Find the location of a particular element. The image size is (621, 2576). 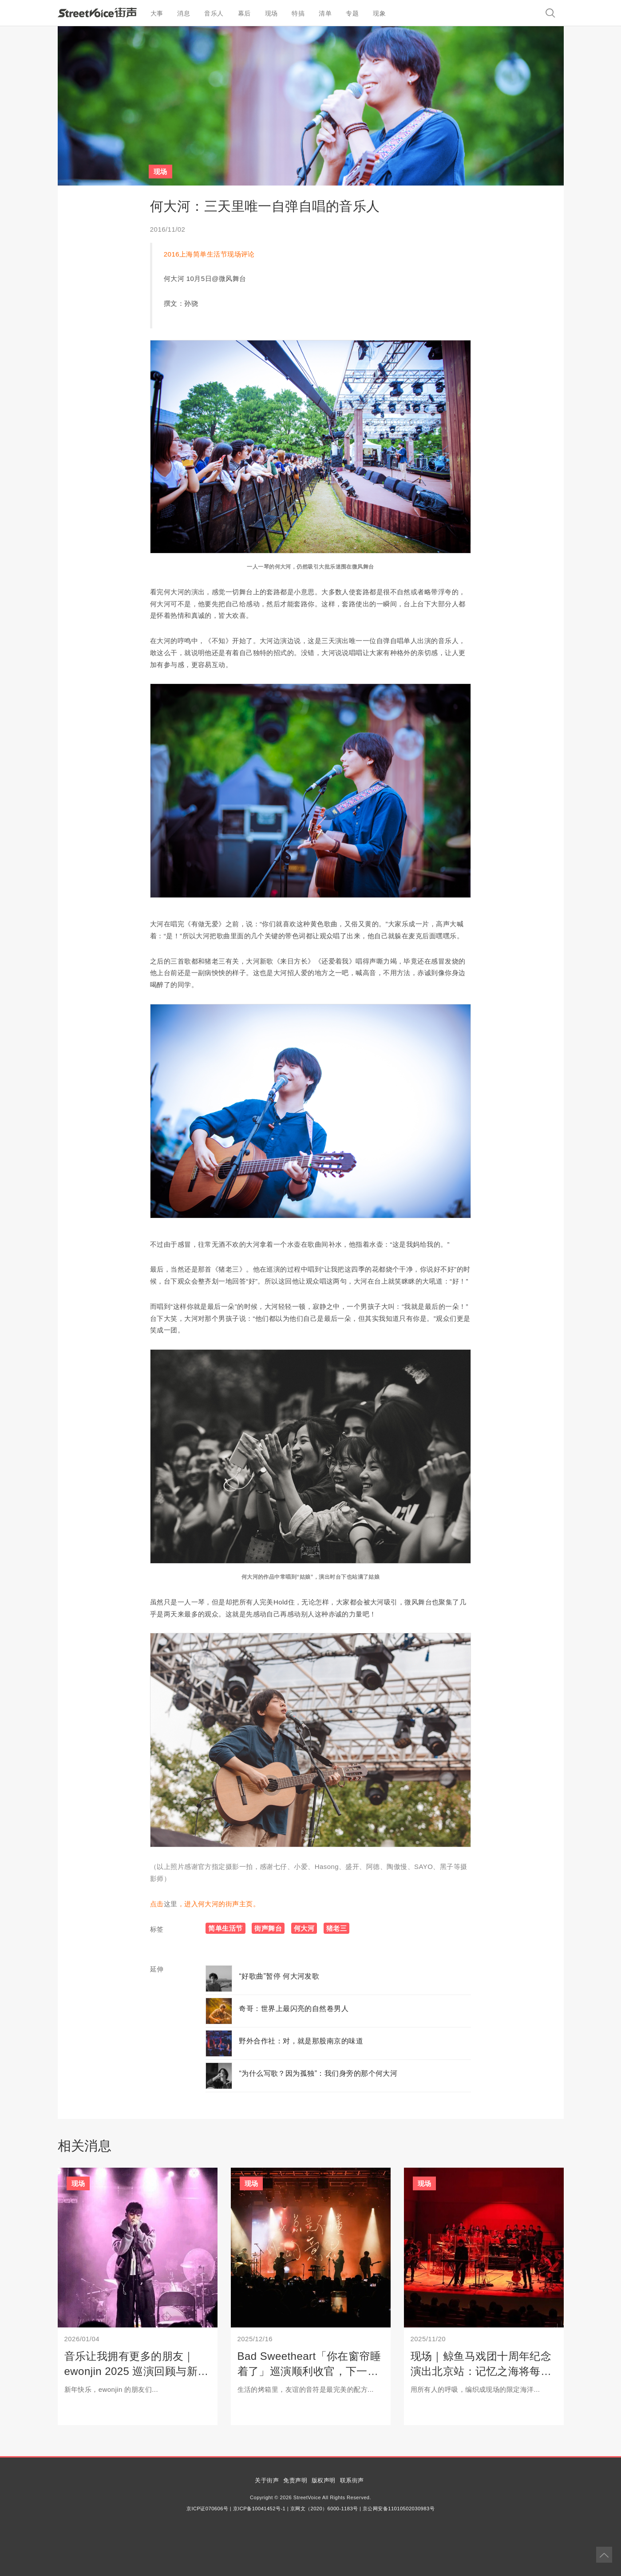

消息 is located at coordinates (183, 13).